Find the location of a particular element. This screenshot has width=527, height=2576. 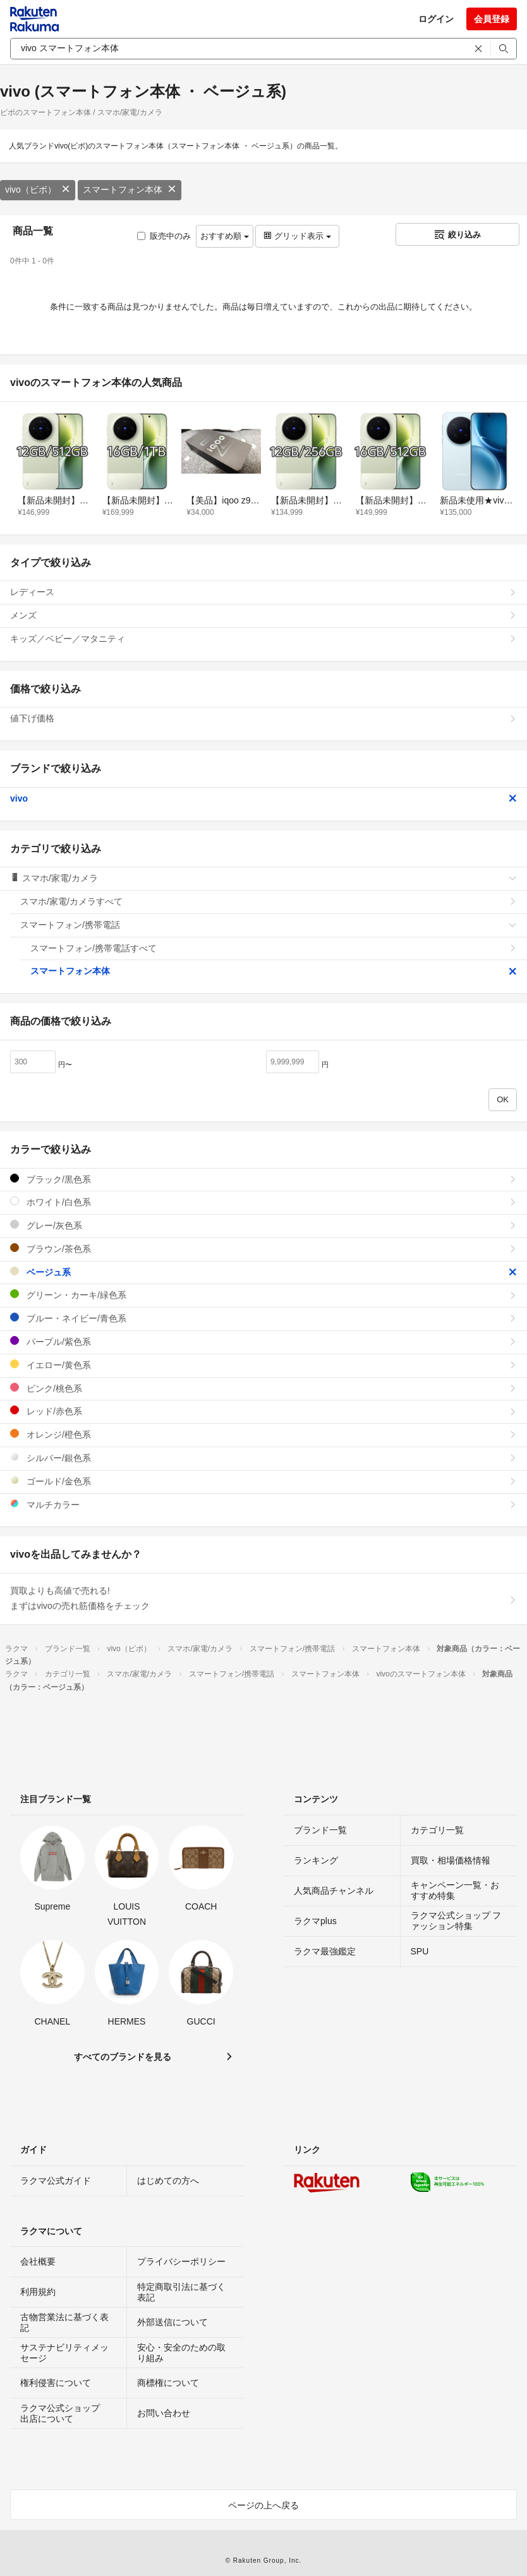

おすすめ順 is located at coordinates (224, 236).